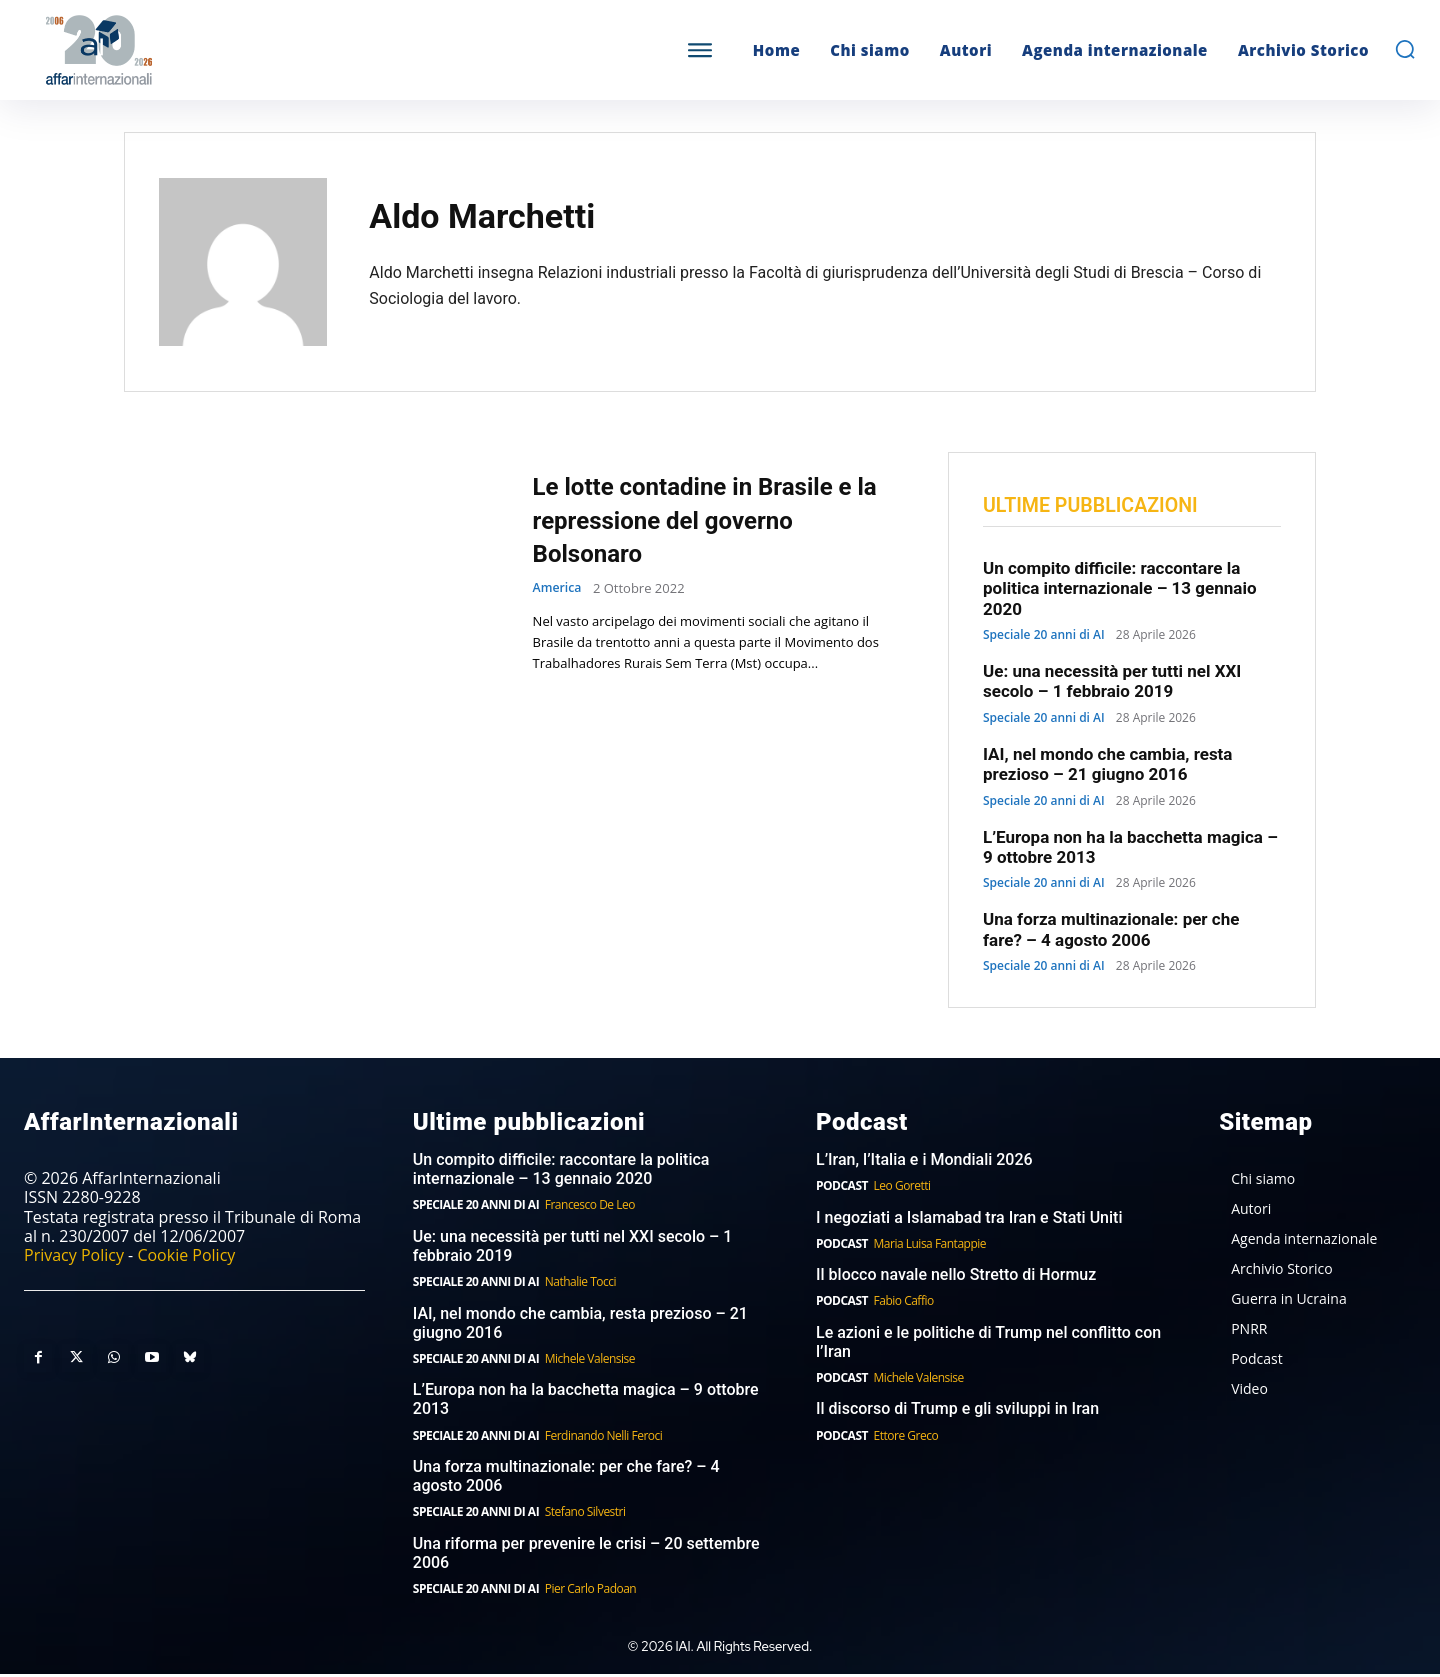  Describe the element at coordinates (1405, 49) in the screenshot. I see `[button]` at that location.